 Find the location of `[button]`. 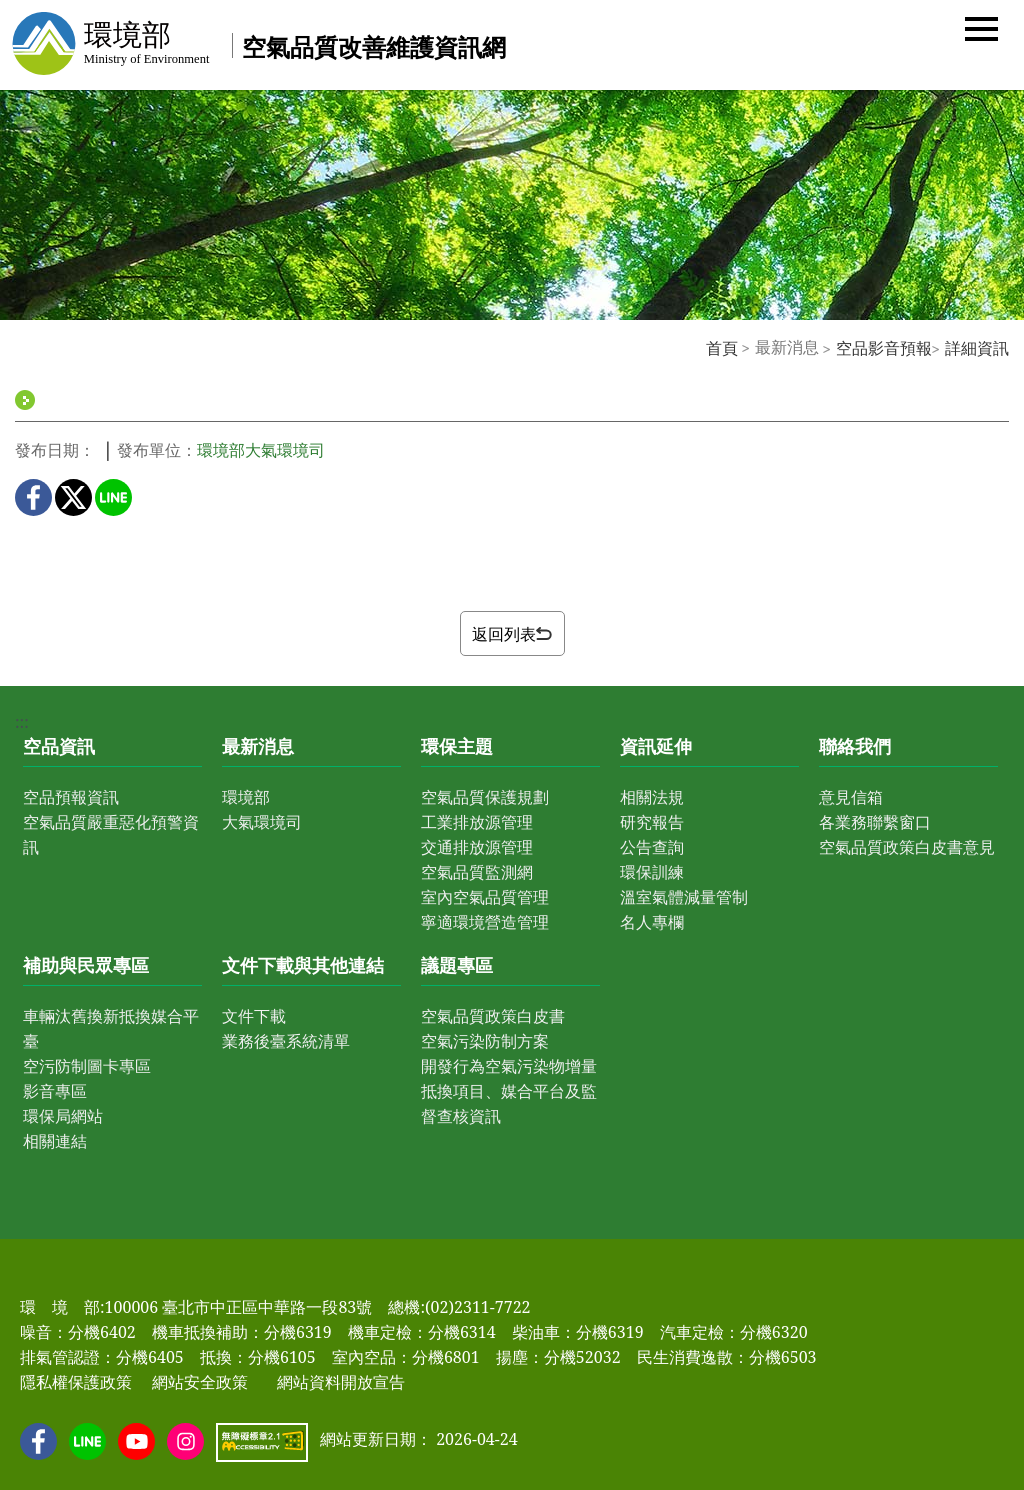

[button] is located at coordinates (981, 27).